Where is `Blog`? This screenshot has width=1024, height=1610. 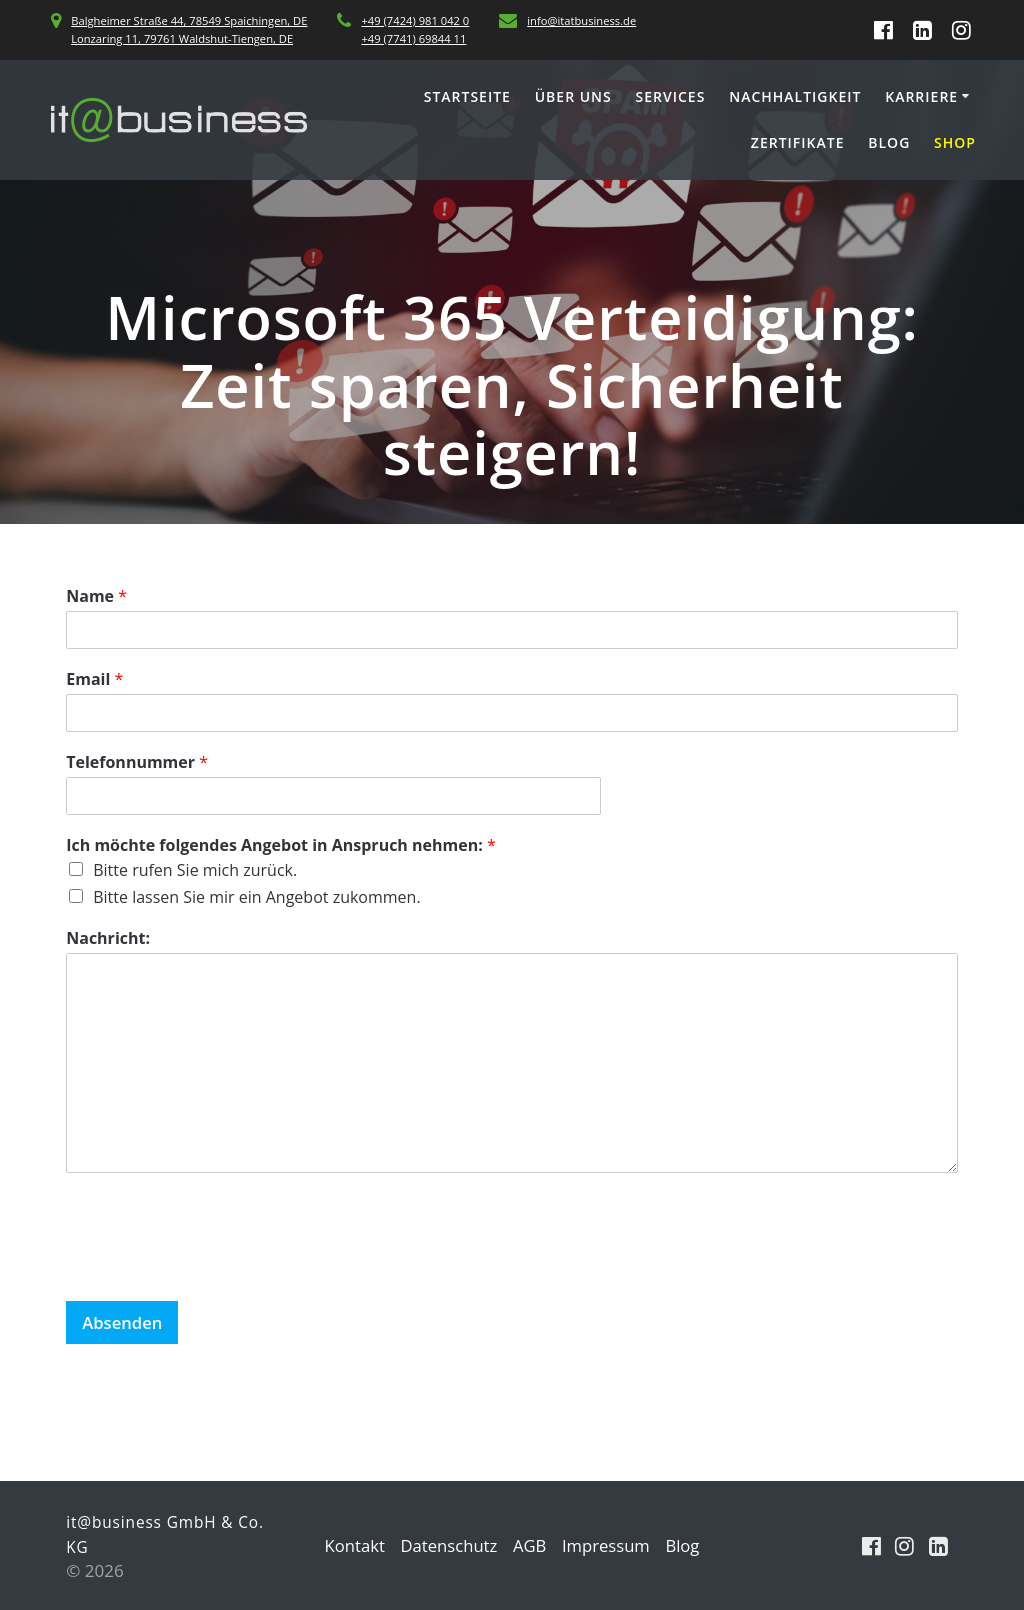 Blog is located at coordinates (889, 142).